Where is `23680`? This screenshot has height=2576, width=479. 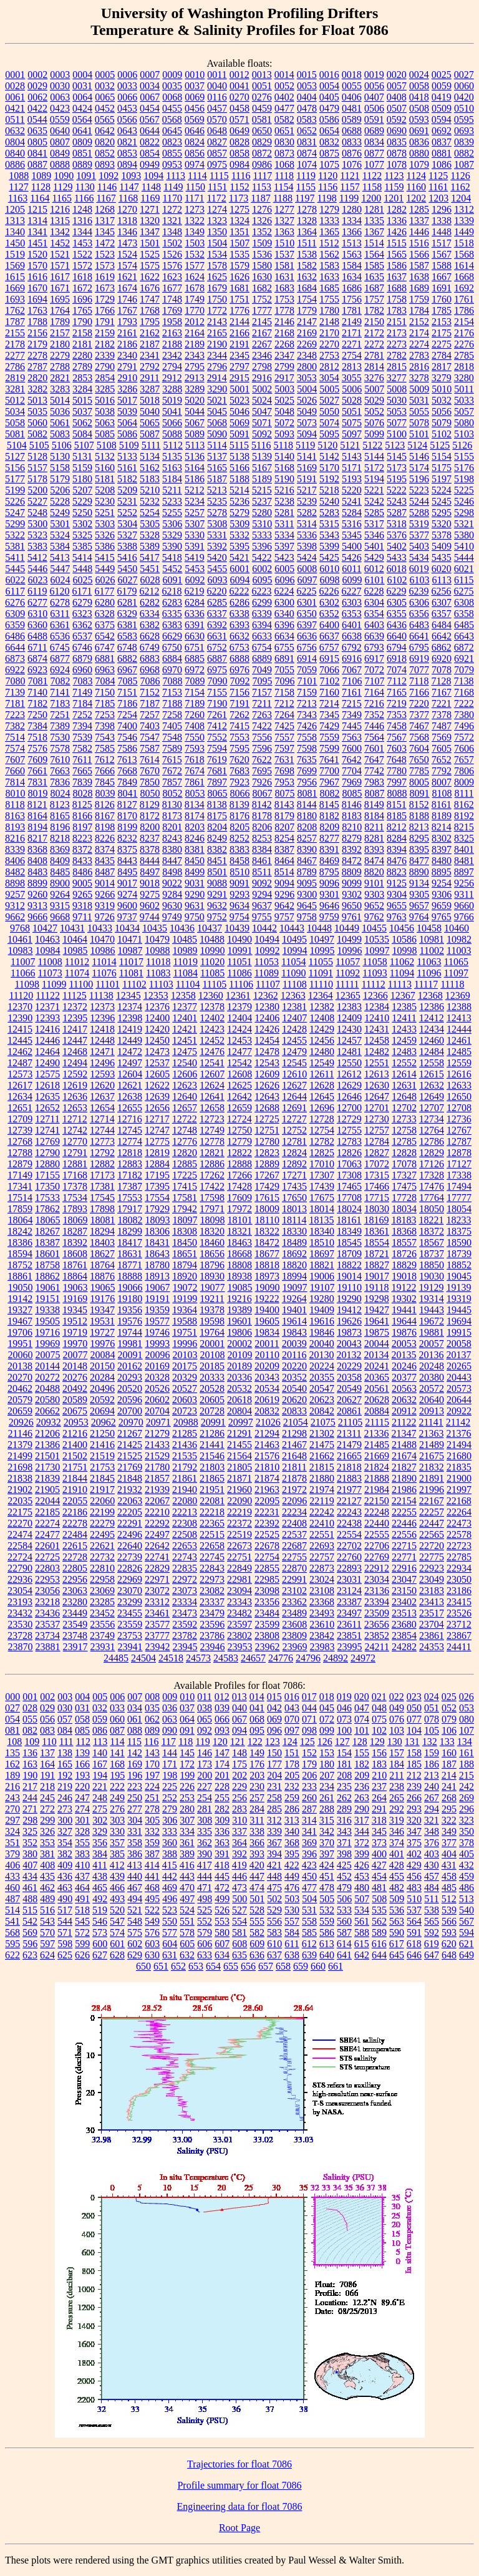 23680 is located at coordinates (404, 1624).